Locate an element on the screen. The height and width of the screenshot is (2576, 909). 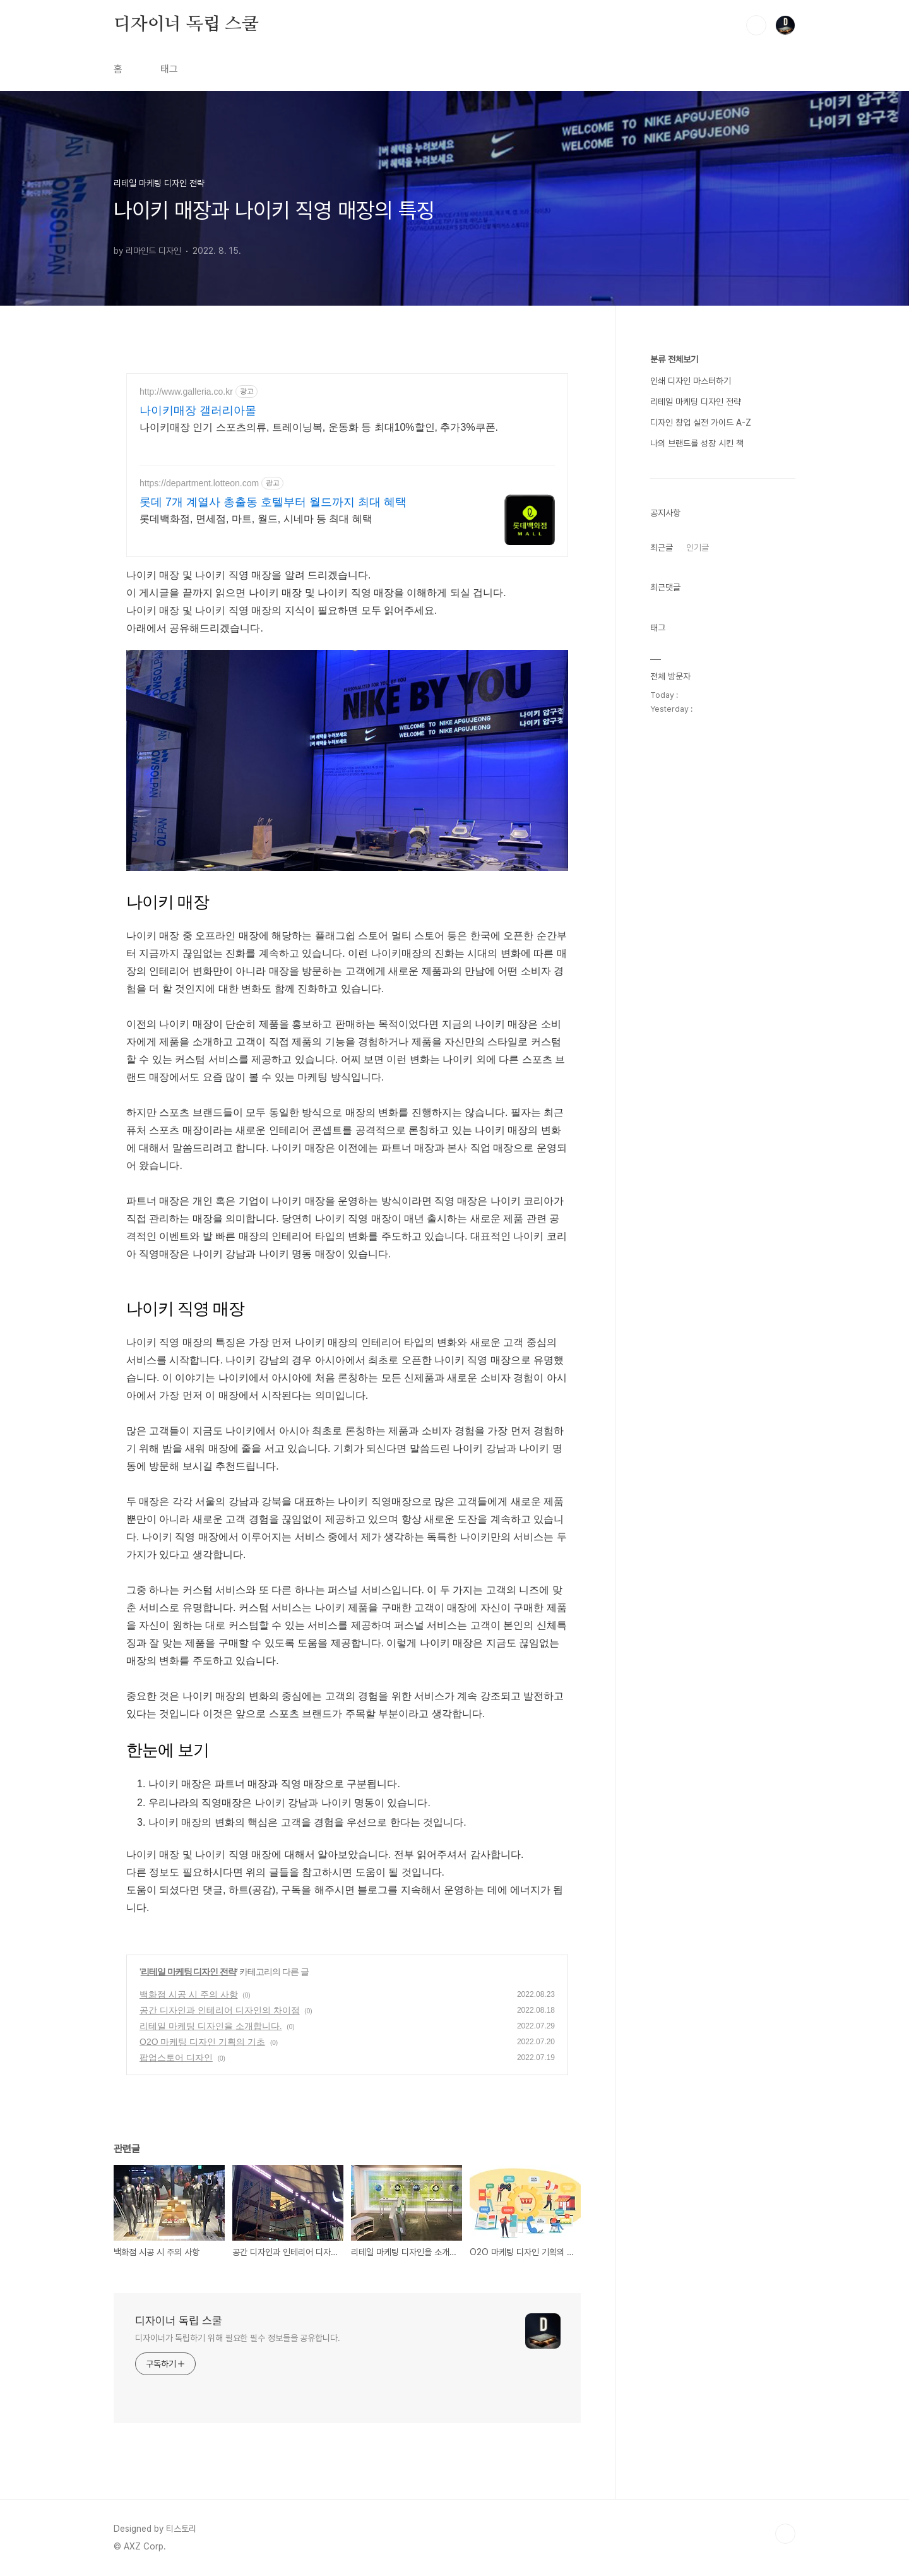
검색 is located at coordinates (756, 25).